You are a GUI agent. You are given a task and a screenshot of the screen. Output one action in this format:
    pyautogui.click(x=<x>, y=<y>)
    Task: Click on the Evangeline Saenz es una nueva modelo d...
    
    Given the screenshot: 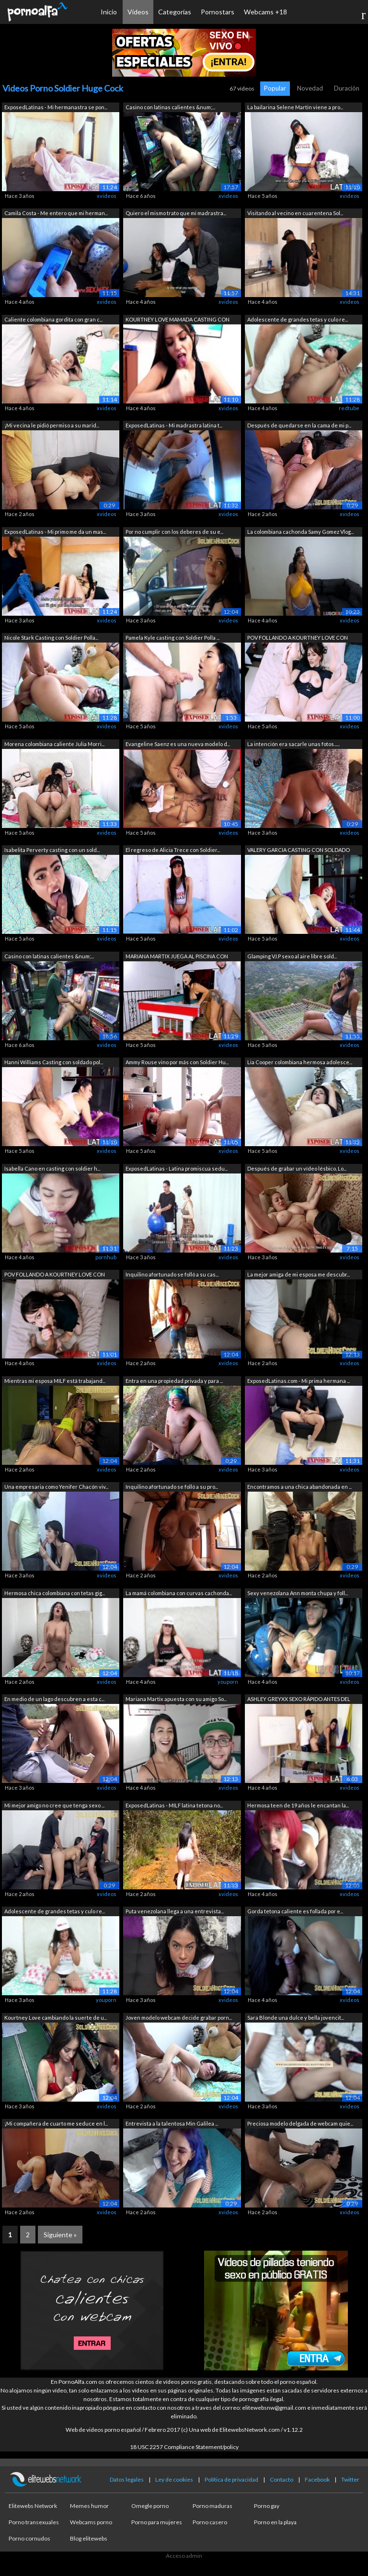 What is the action you would take?
    pyautogui.click(x=178, y=744)
    